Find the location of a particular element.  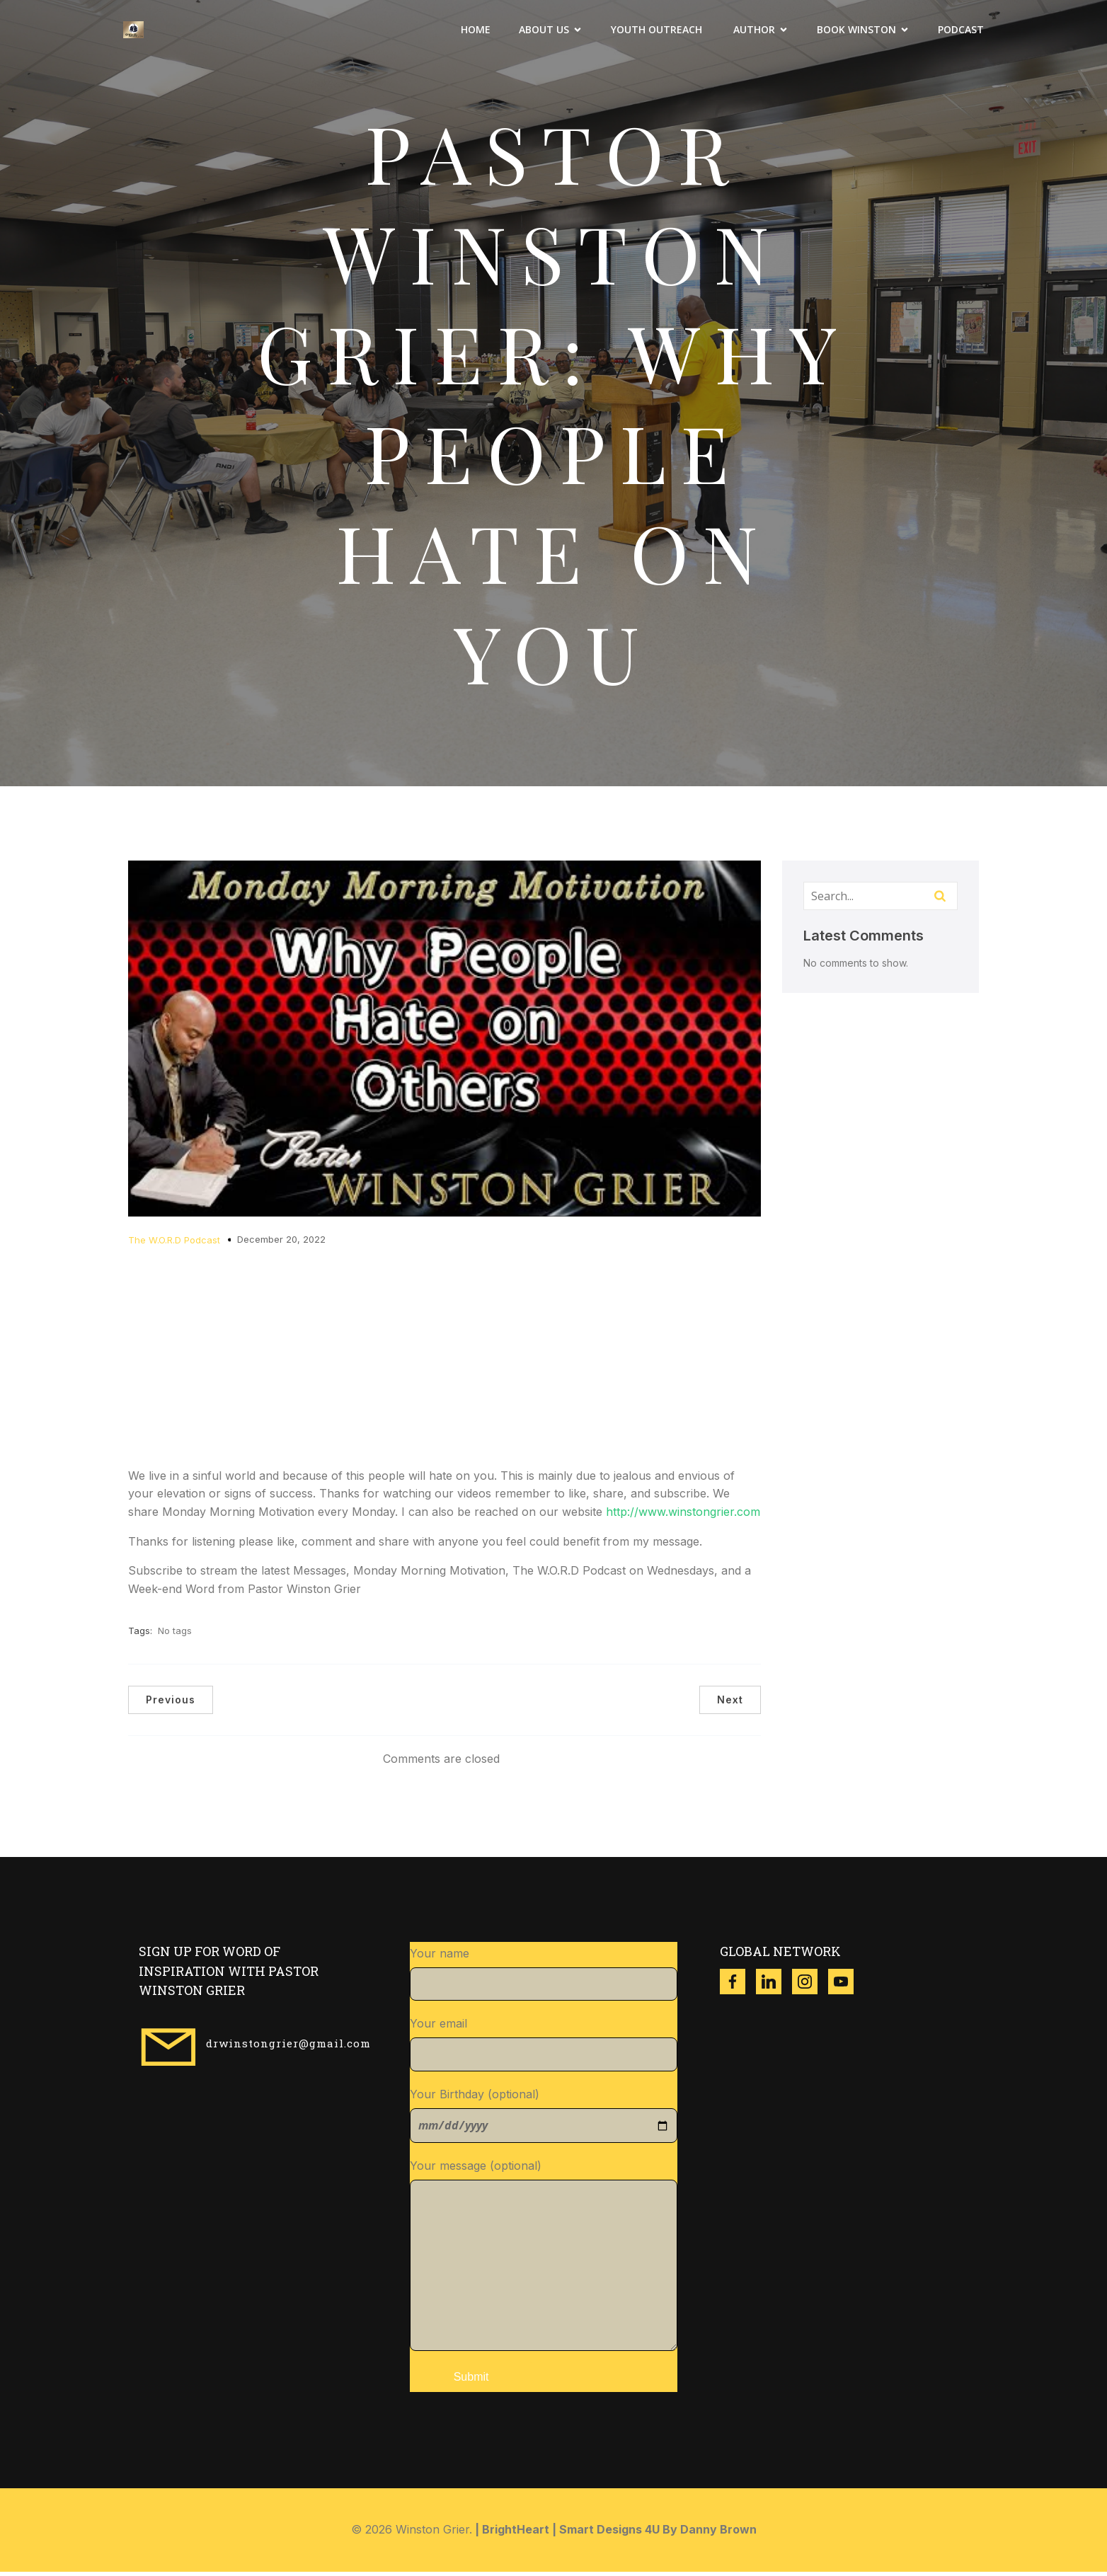

Podcast is located at coordinates (961, 32).